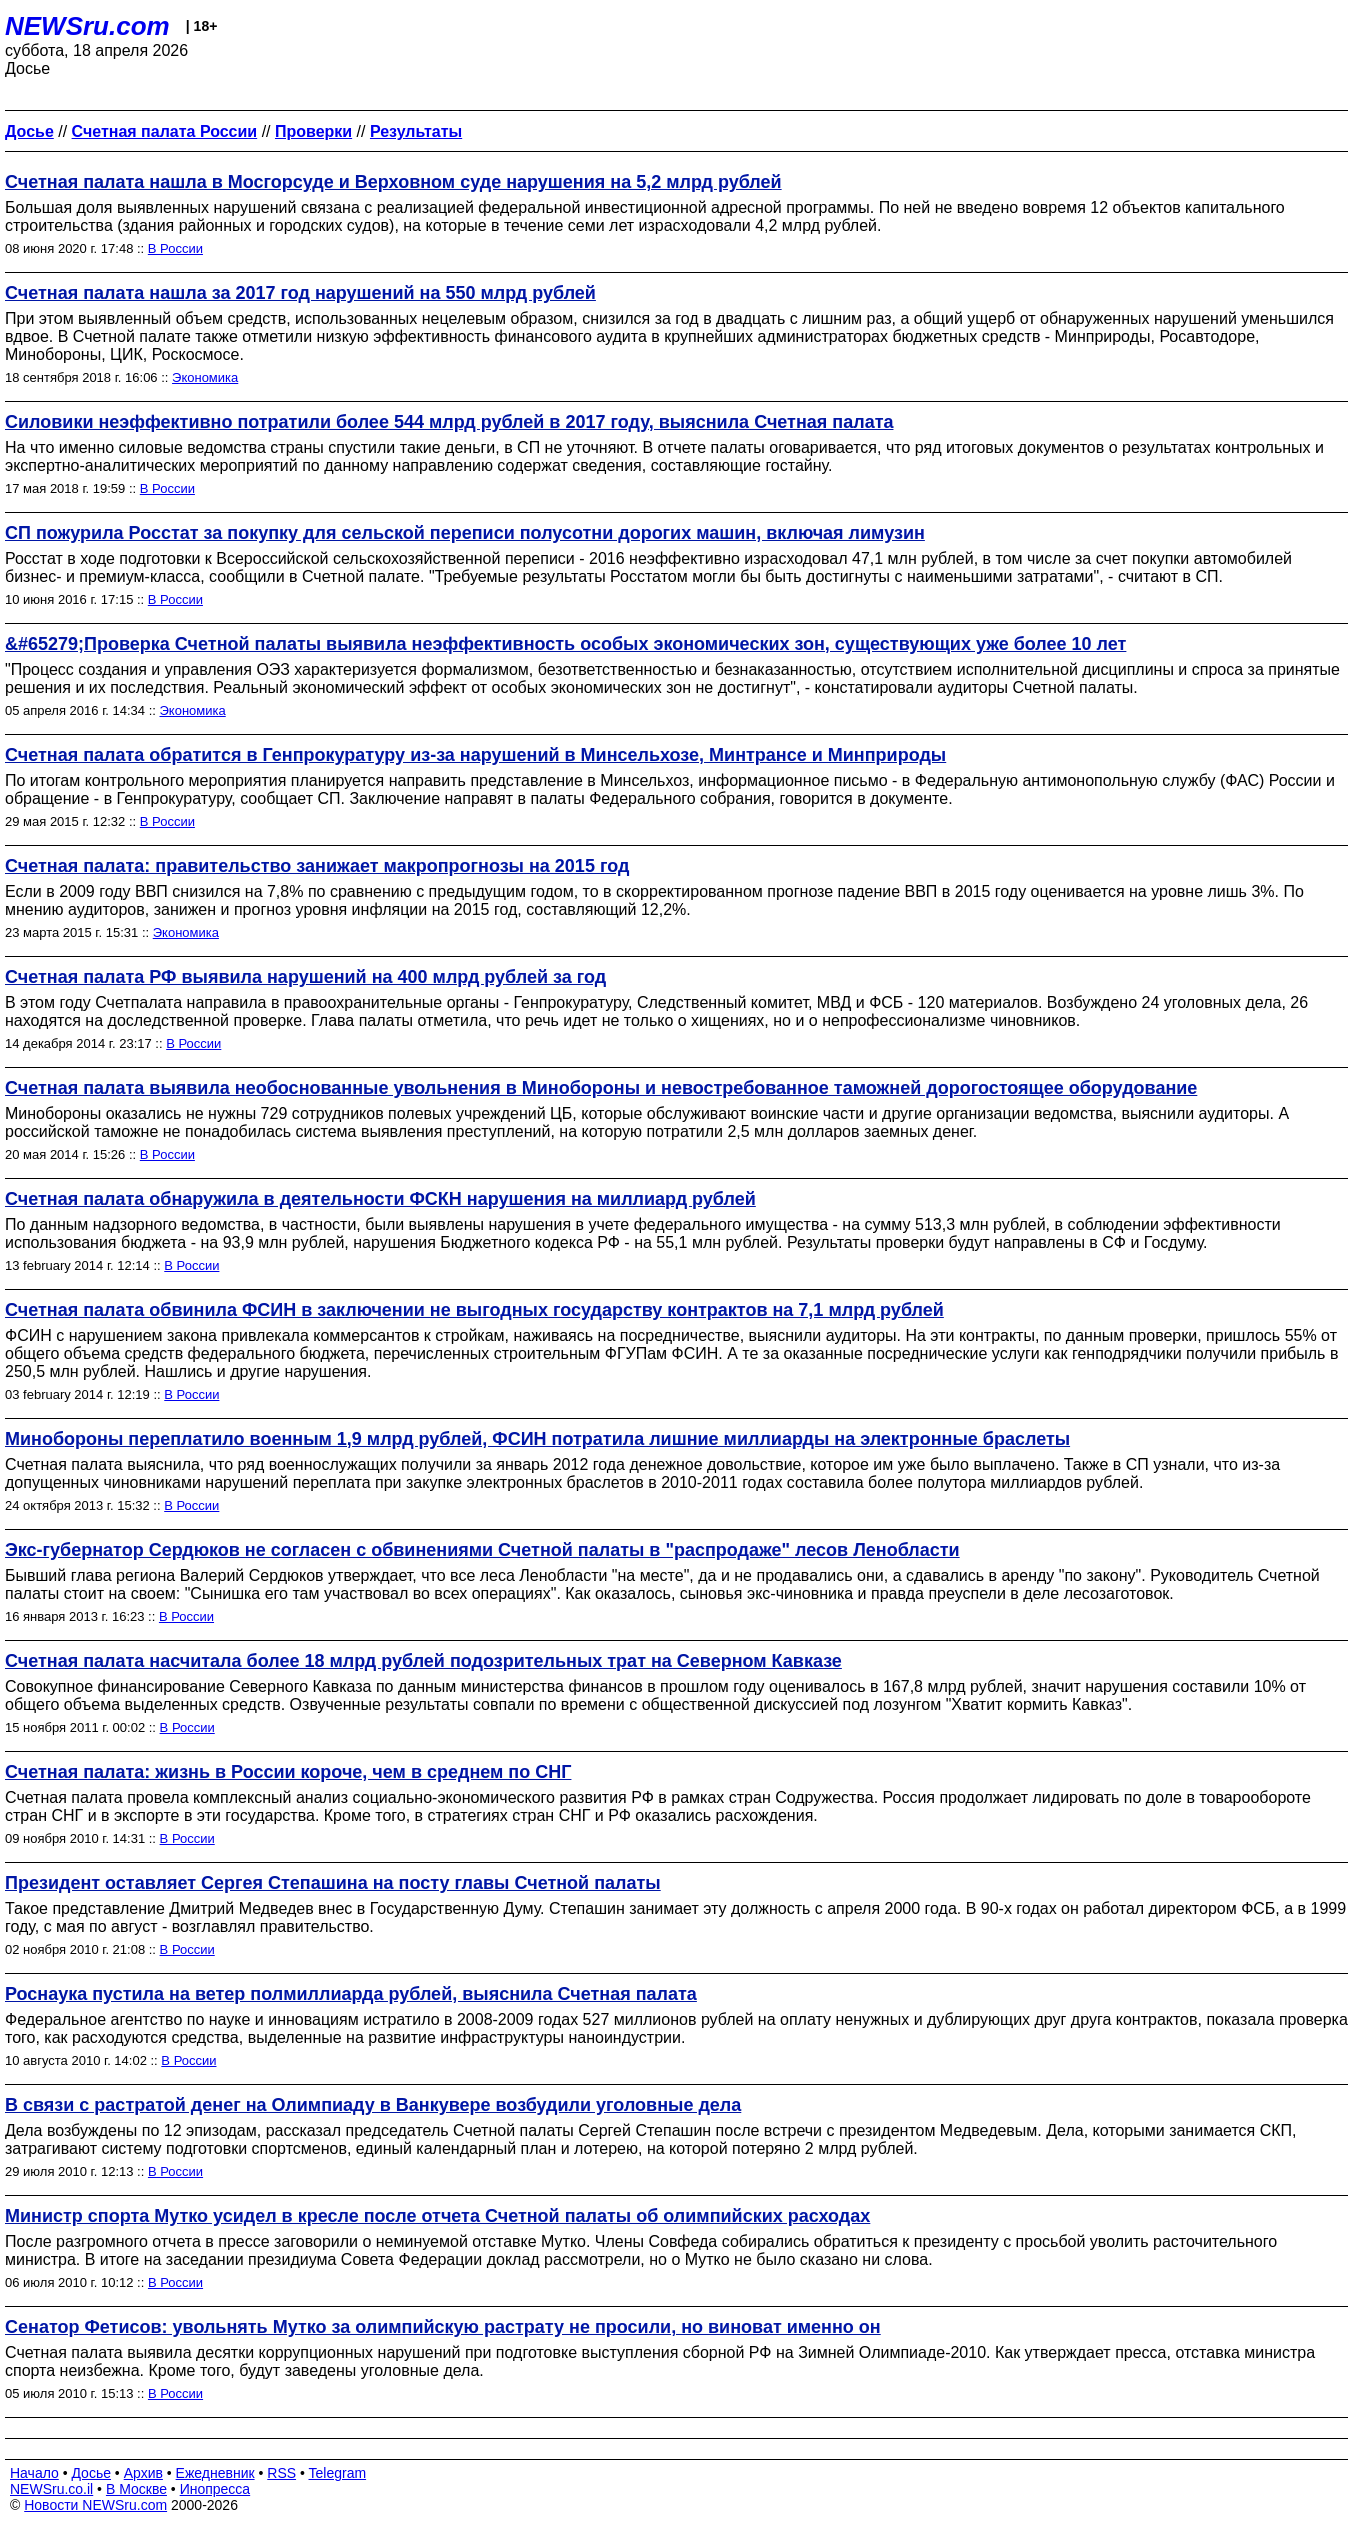 This screenshot has width=1353, height=2544. I want to click on Инопресса, so click(215, 2489).